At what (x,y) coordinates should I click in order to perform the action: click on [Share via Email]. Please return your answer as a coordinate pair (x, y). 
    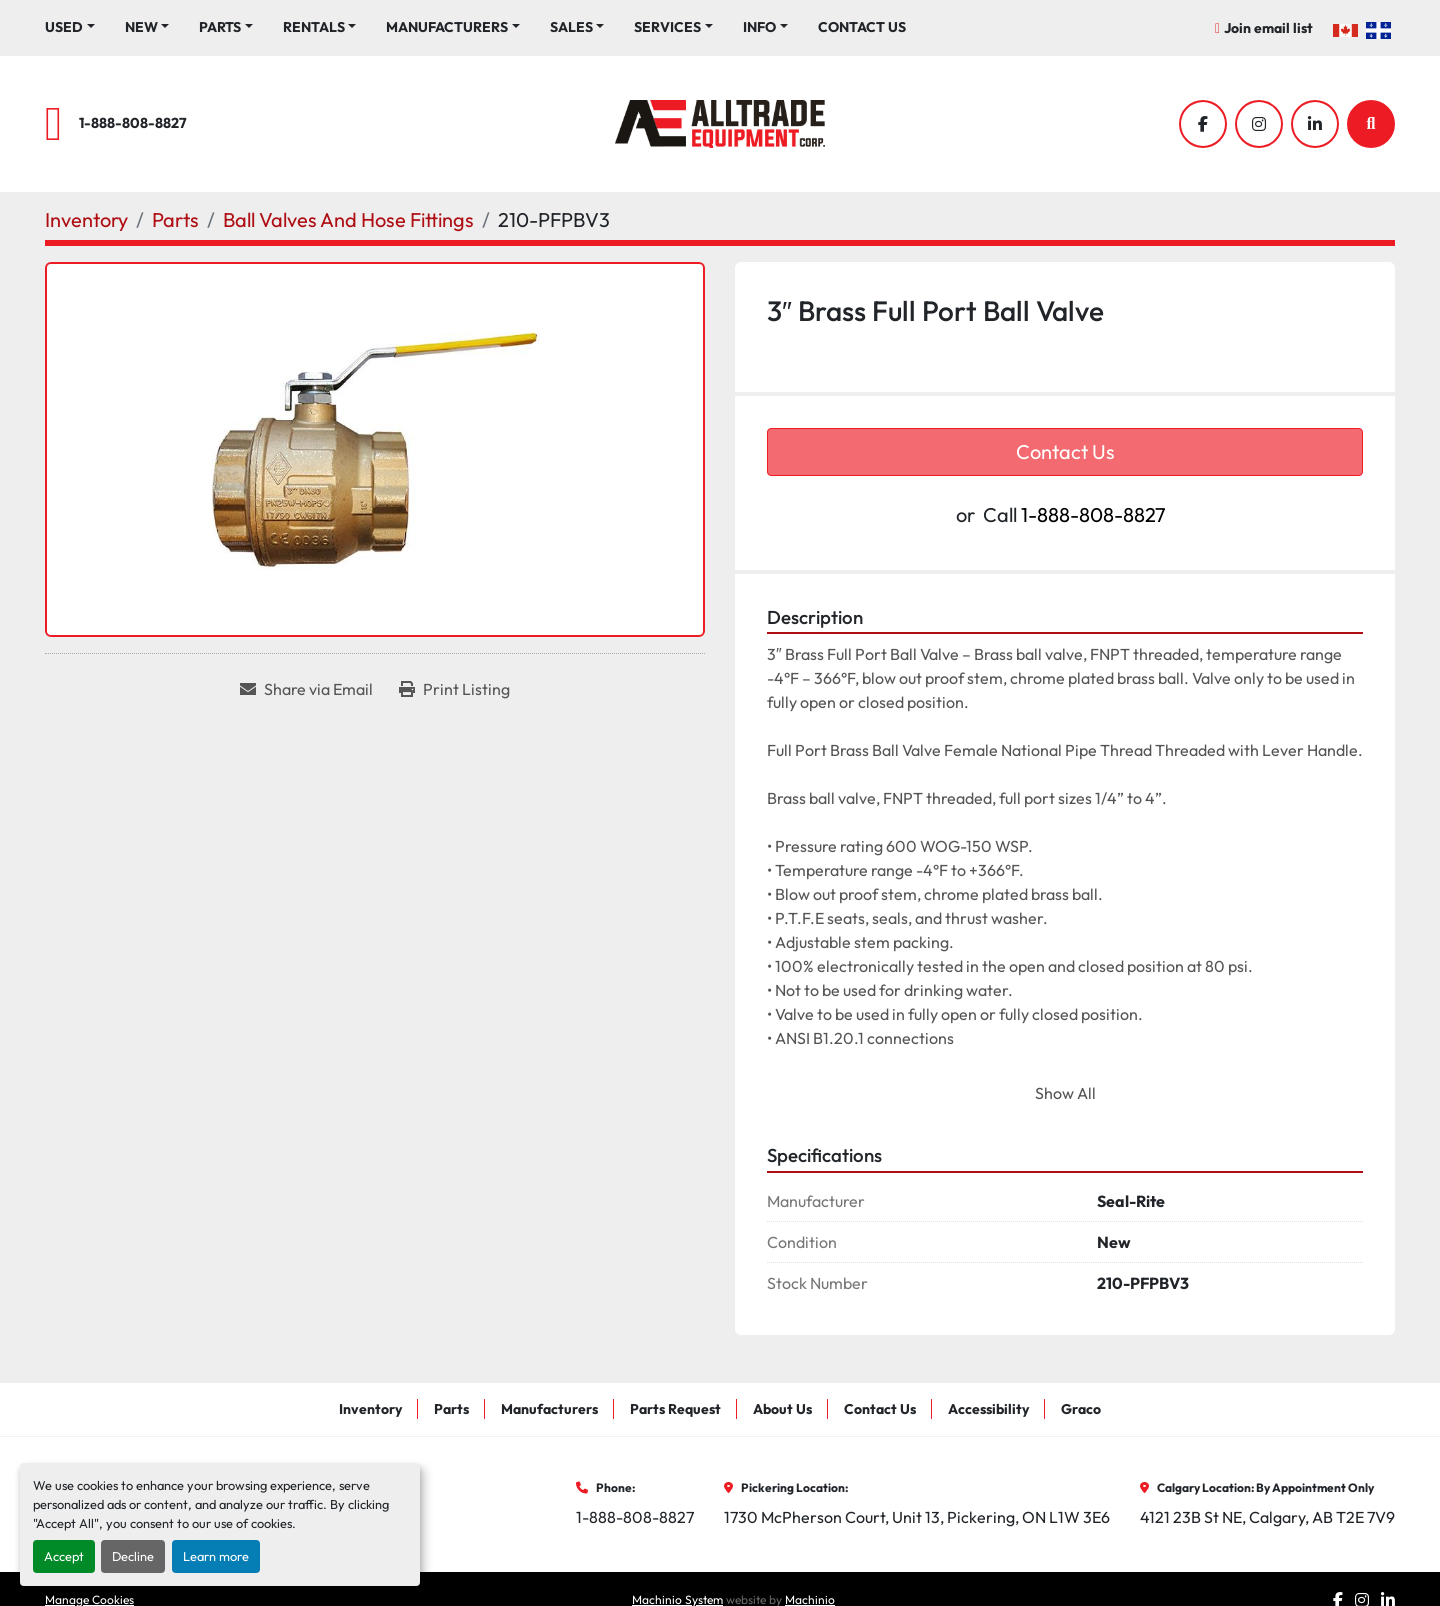
    Looking at the image, I should click on (306, 689).